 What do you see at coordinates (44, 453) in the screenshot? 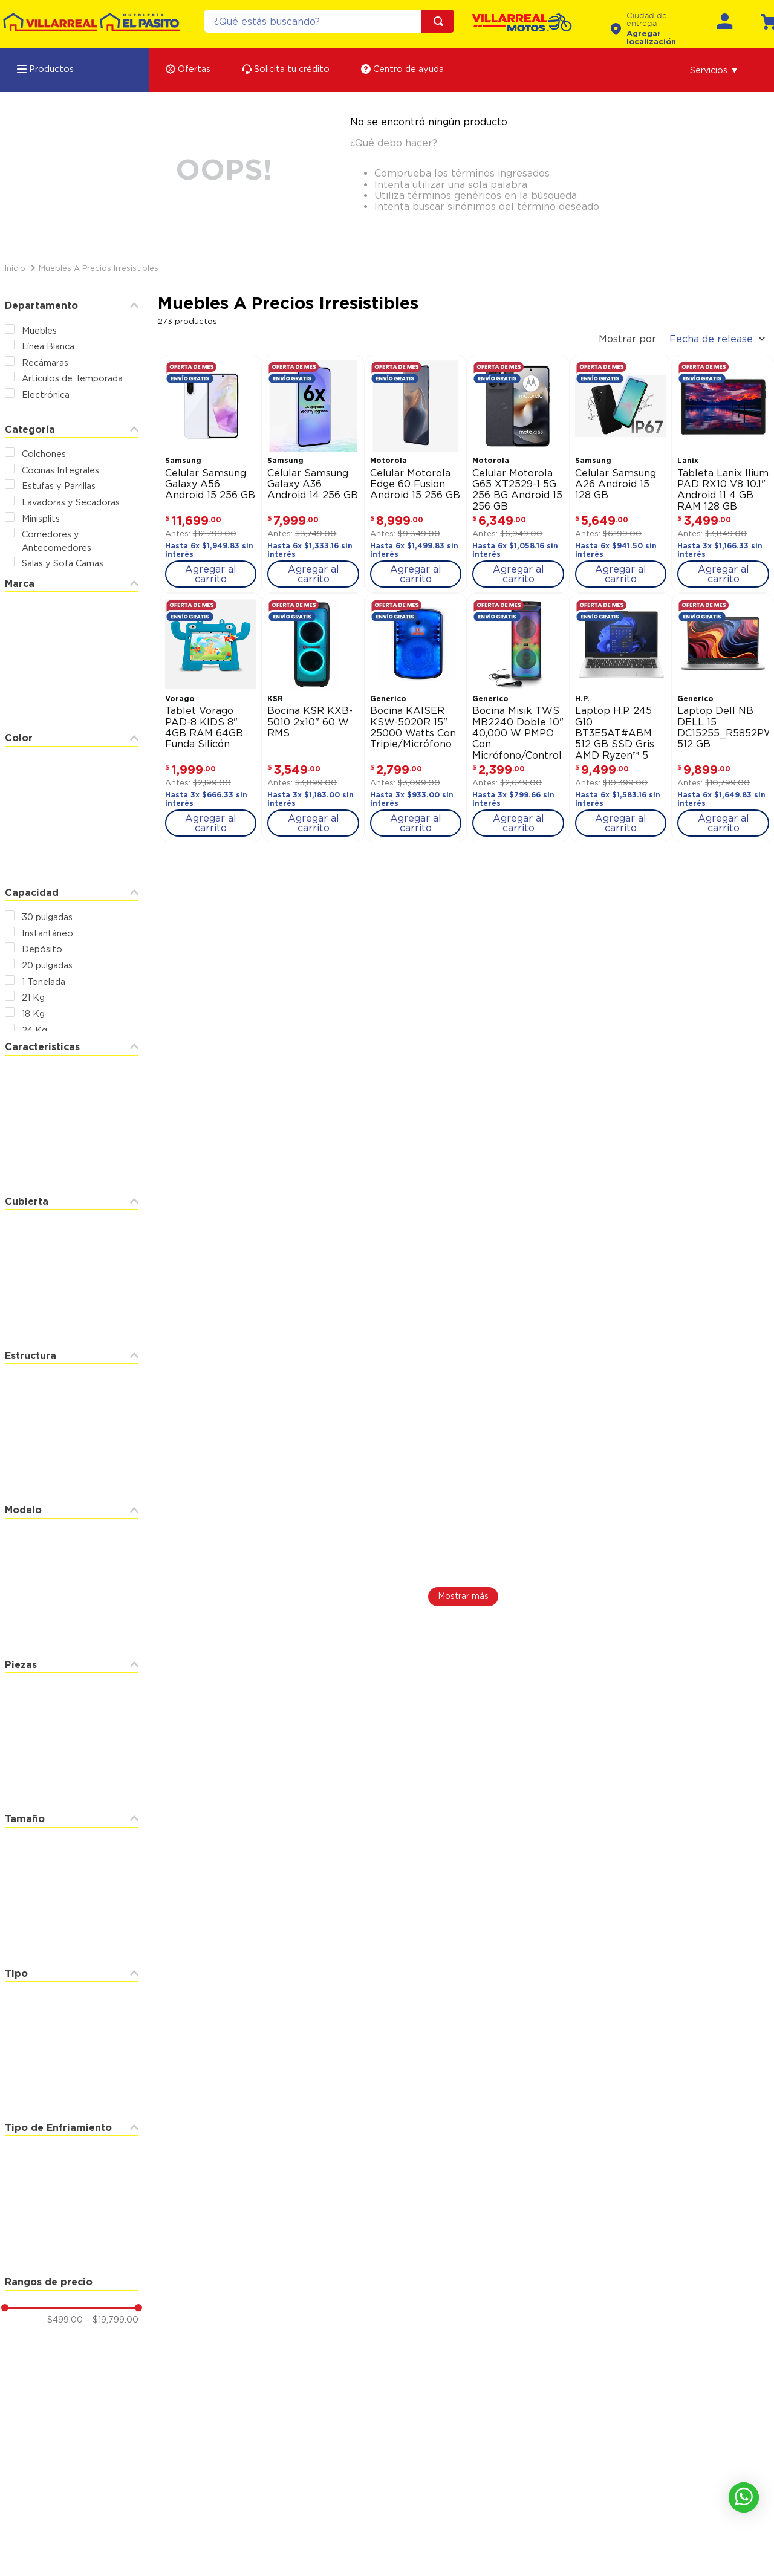
I see `Colchones` at bounding box center [44, 453].